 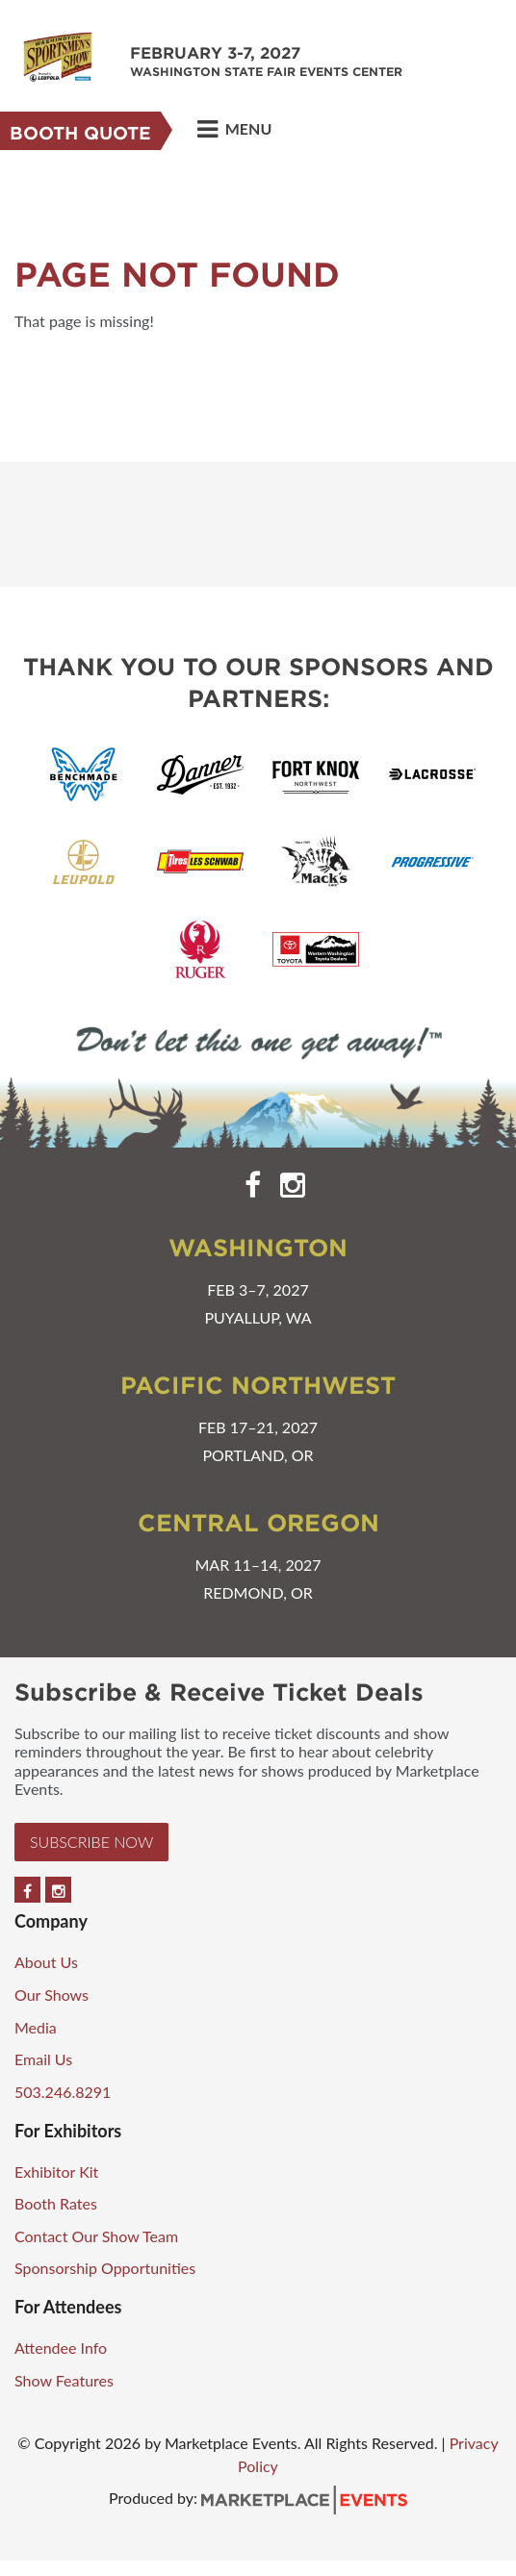 What do you see at coordinates (80, 133) in the screenshot?
I see `Booth Quote` at bounding box center [80, 133].